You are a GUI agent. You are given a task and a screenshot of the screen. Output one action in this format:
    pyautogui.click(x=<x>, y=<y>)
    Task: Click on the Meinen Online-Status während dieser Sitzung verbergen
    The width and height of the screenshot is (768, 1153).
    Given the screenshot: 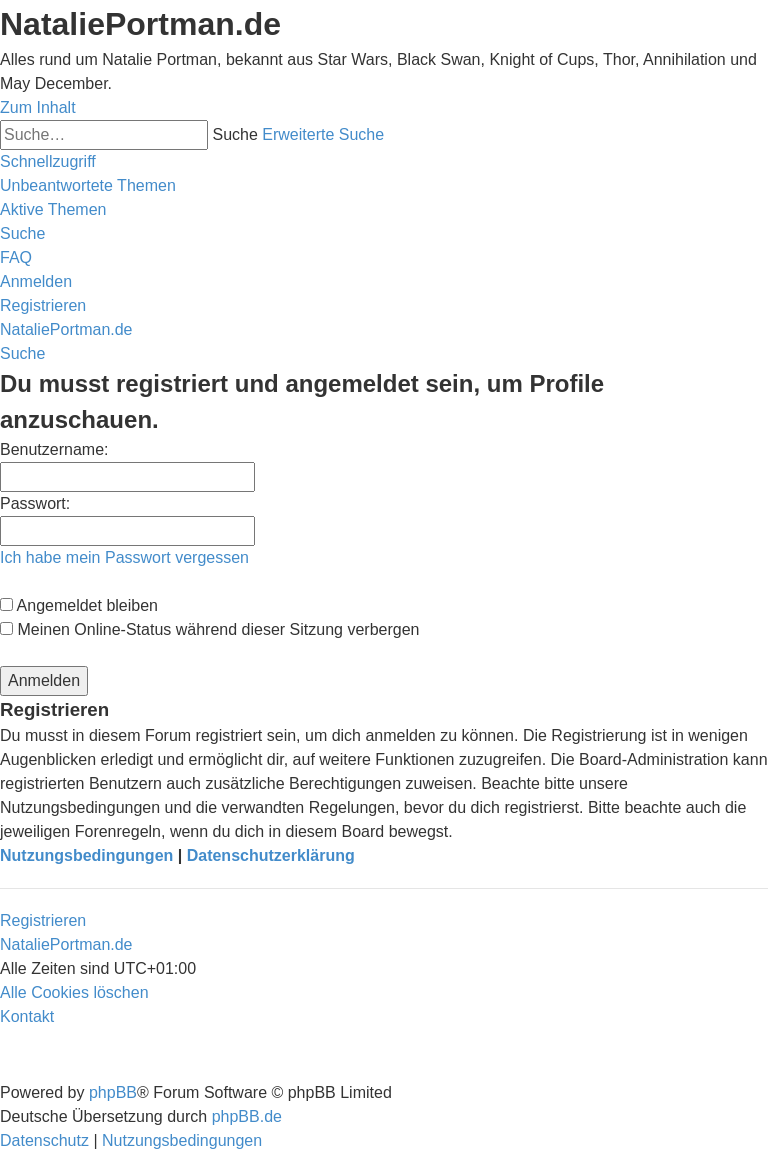 What is the action you would take?
    pyautogui.click(x=209, y=629)
    